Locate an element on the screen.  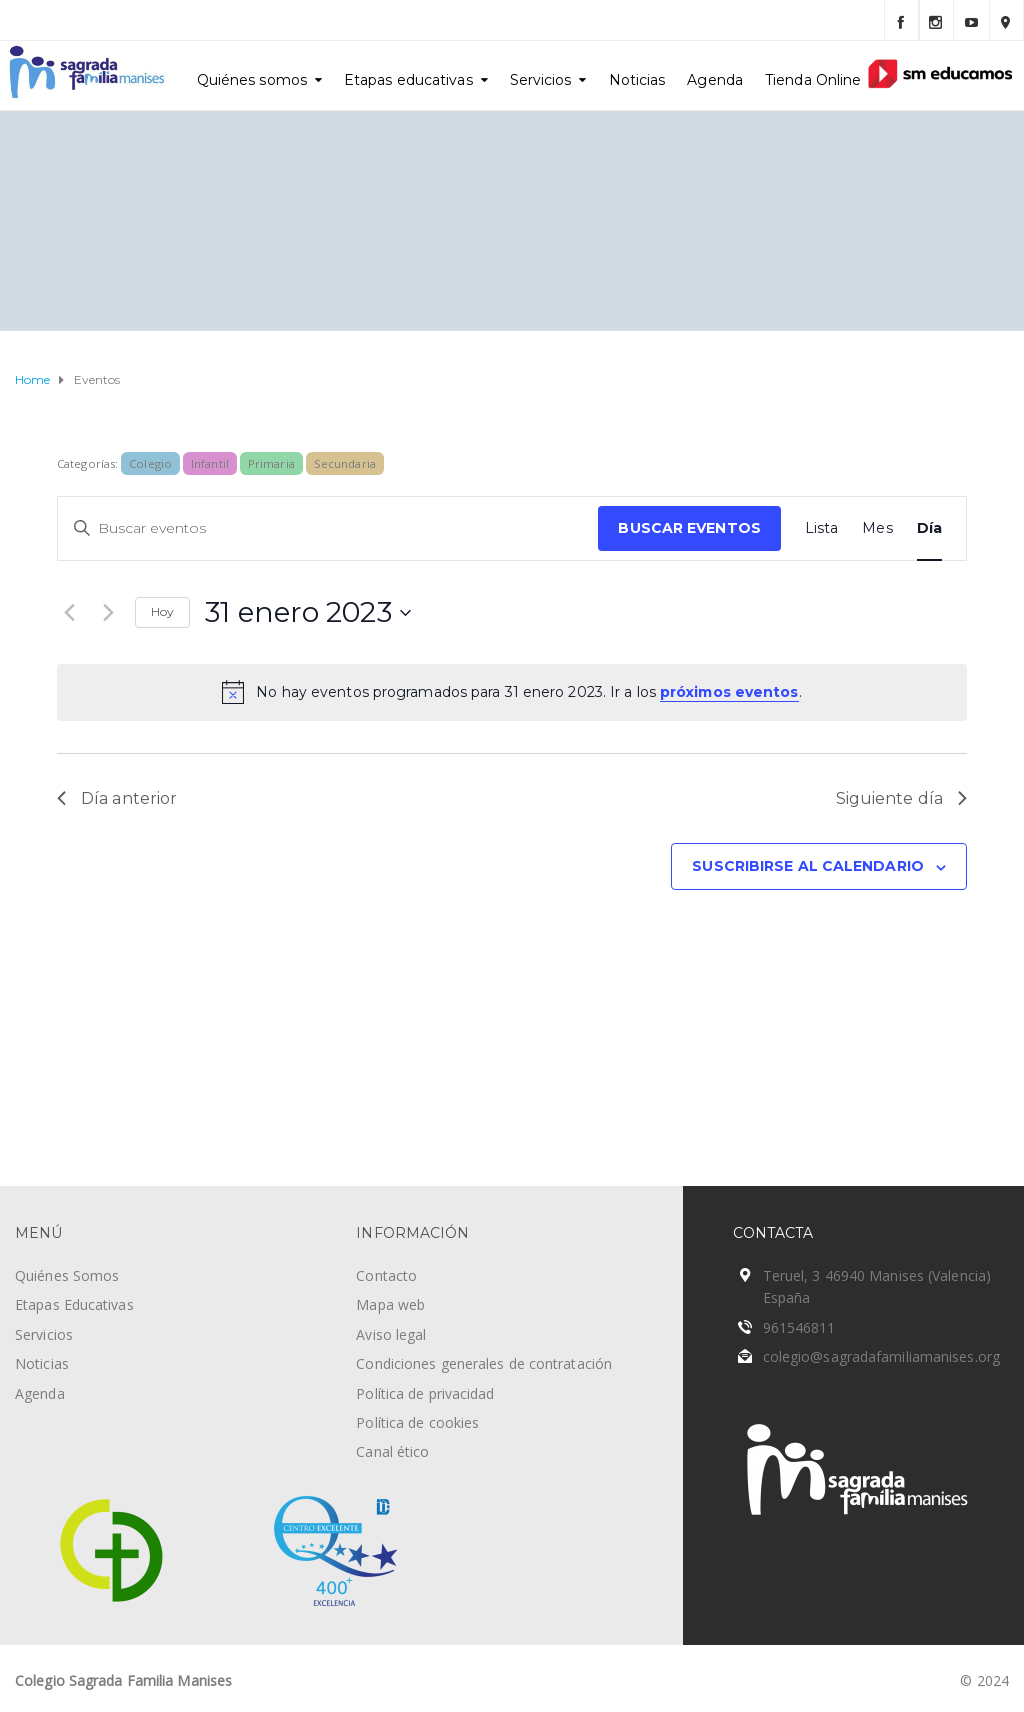
Servicios is located at coordinates (541, 80).